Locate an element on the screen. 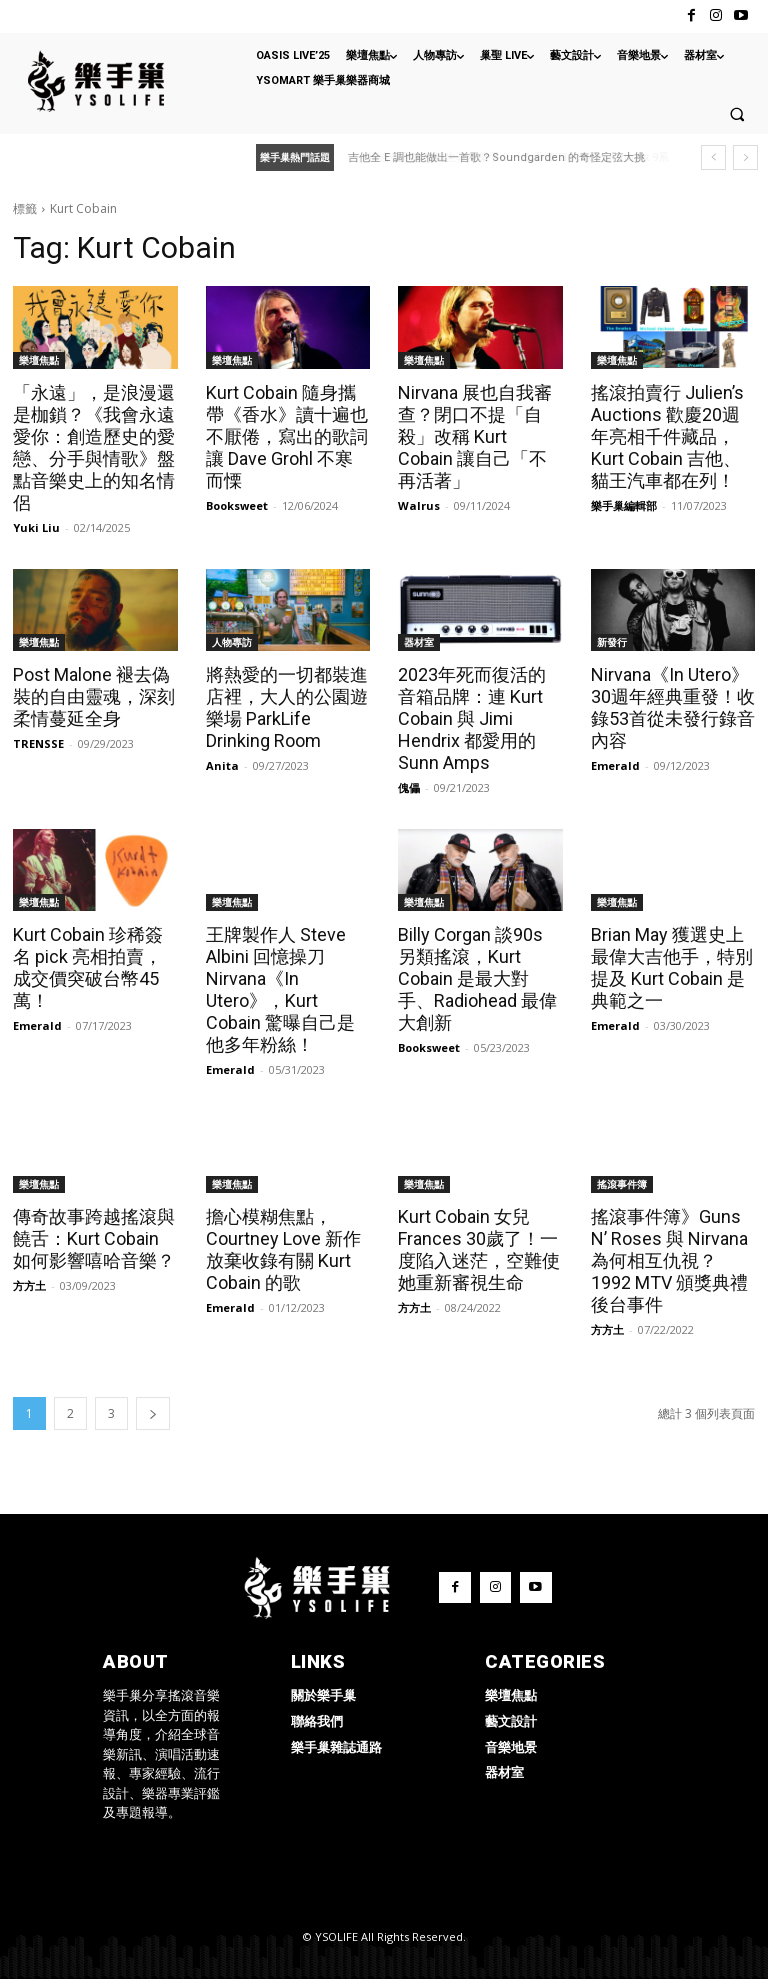 This screenshot has width=768, height=1980. 樂壇焦點 is located at coordinates (39, 360).